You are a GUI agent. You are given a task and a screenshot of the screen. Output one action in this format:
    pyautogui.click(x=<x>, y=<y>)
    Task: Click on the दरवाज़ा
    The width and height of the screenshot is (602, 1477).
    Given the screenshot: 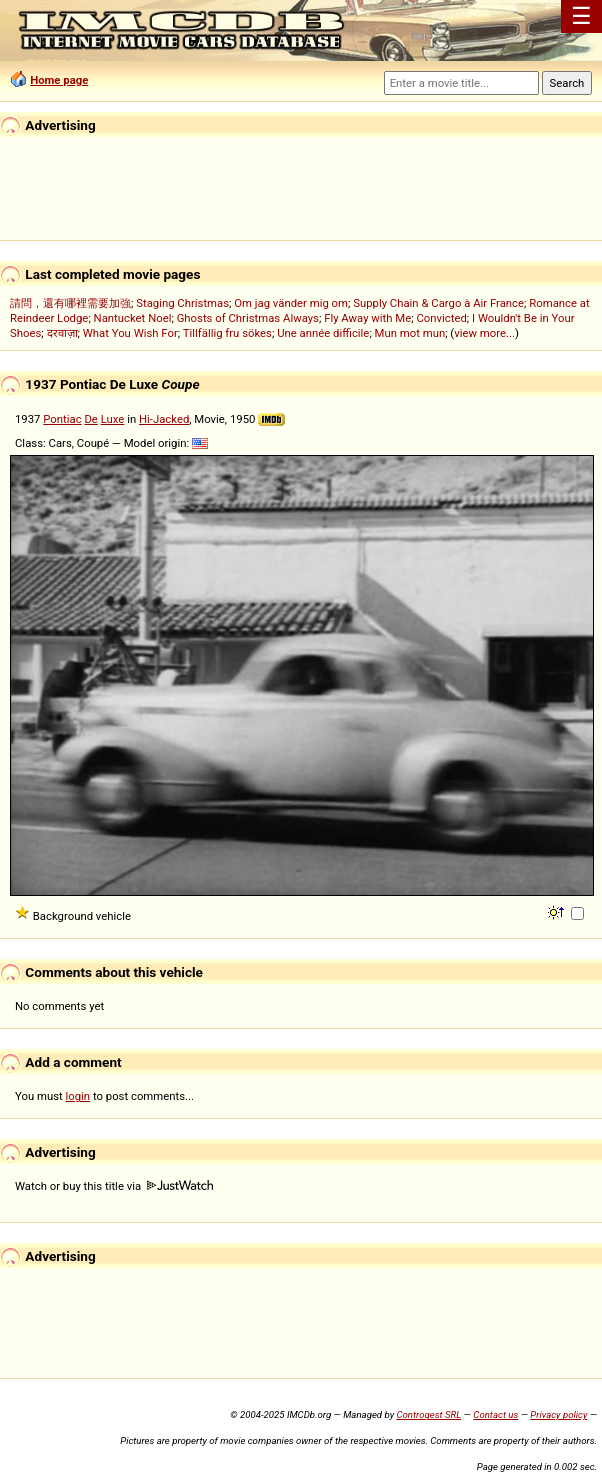 What is the action you would take?
    pyautogui.click(x=62, y=333)
    